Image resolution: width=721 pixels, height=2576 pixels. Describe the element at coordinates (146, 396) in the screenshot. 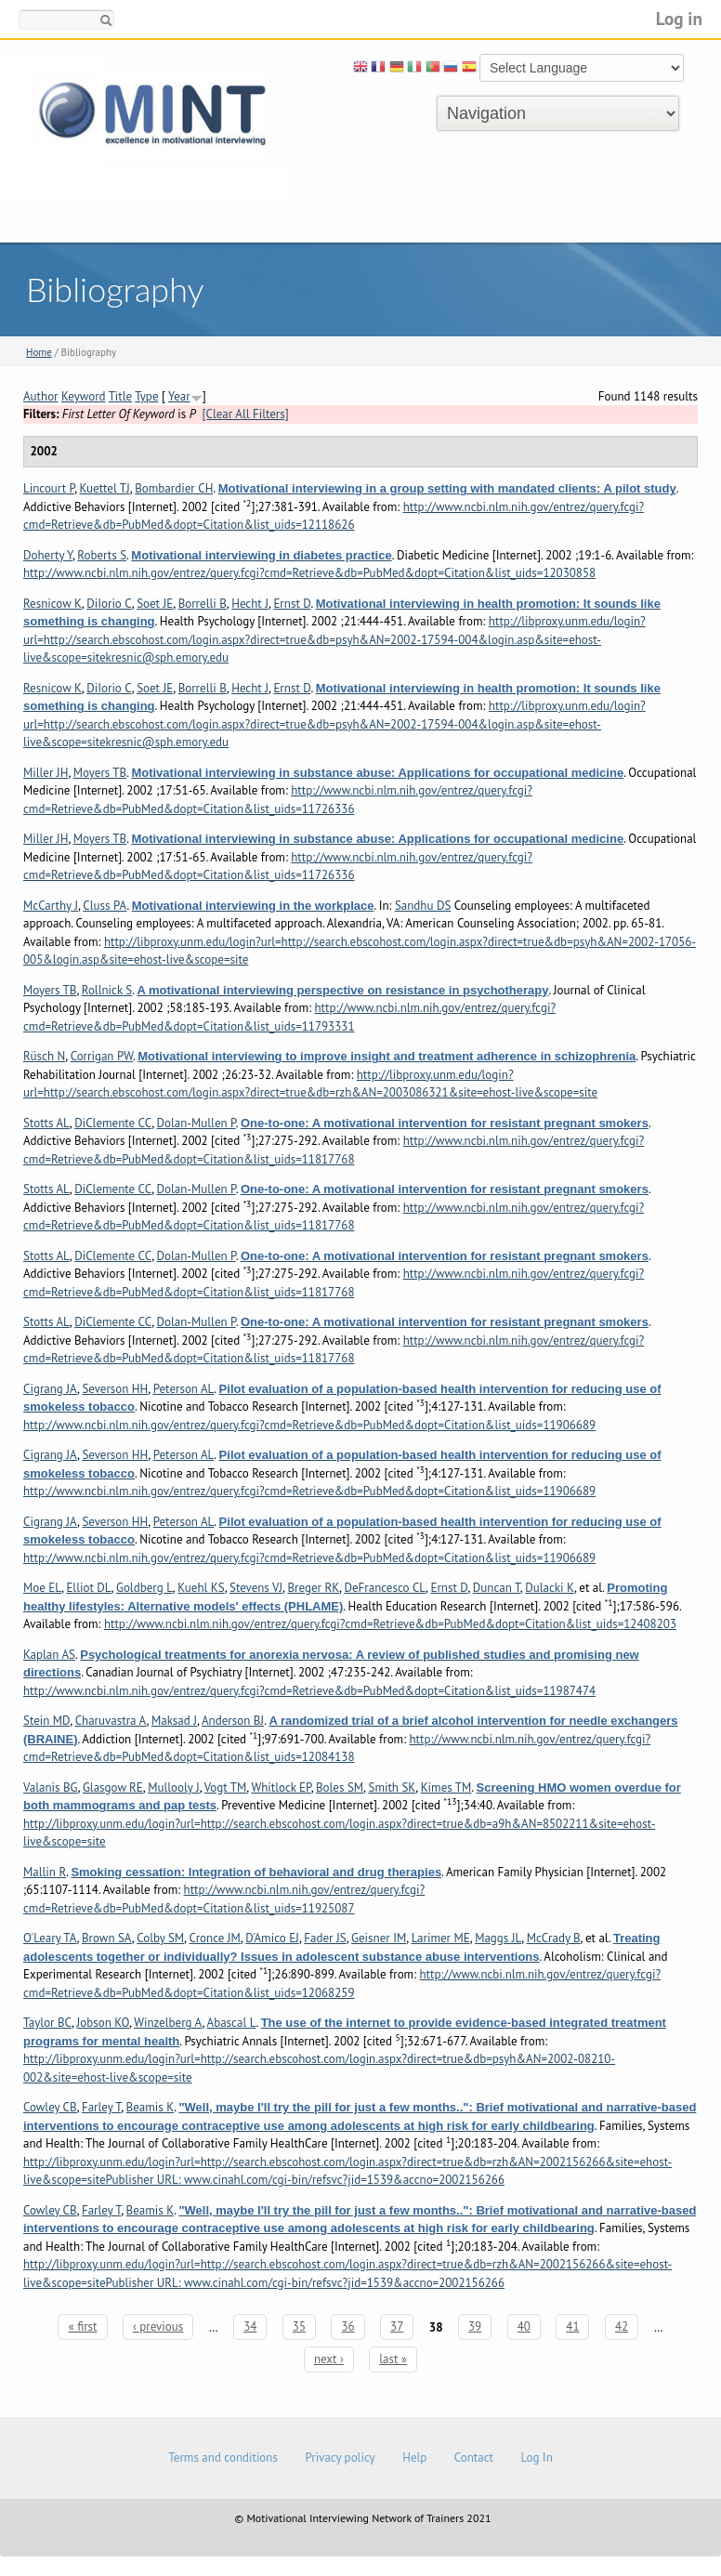

I see `Type` at that location.